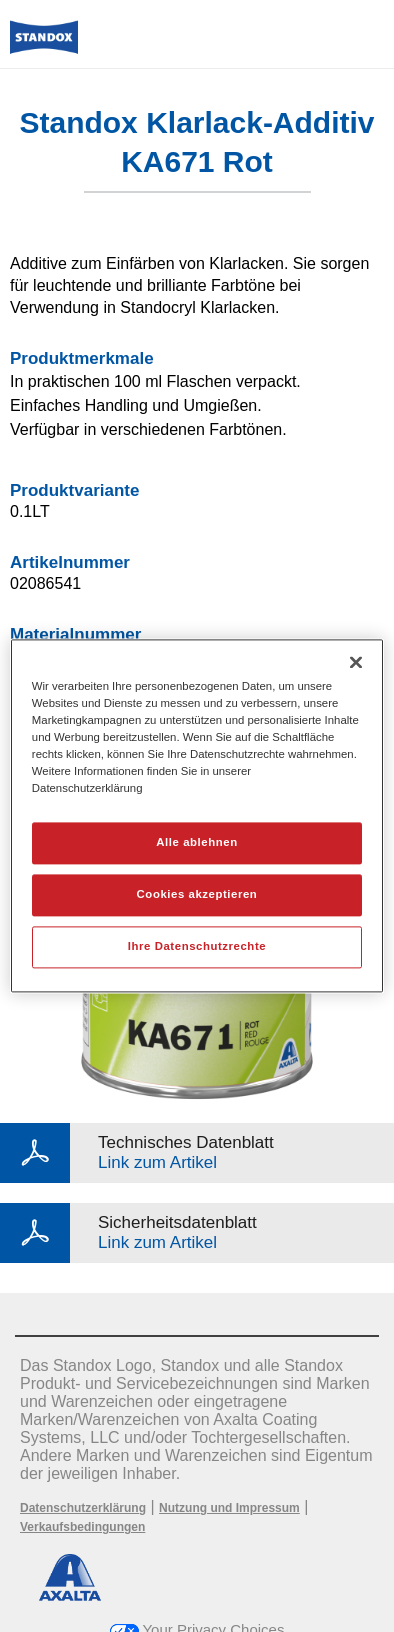 This screenshot has width=394, height=1632. What do you see at coordinates (356, 662) in the screenshot?
I see `[Schließen]` at bounding box center [356, 662].